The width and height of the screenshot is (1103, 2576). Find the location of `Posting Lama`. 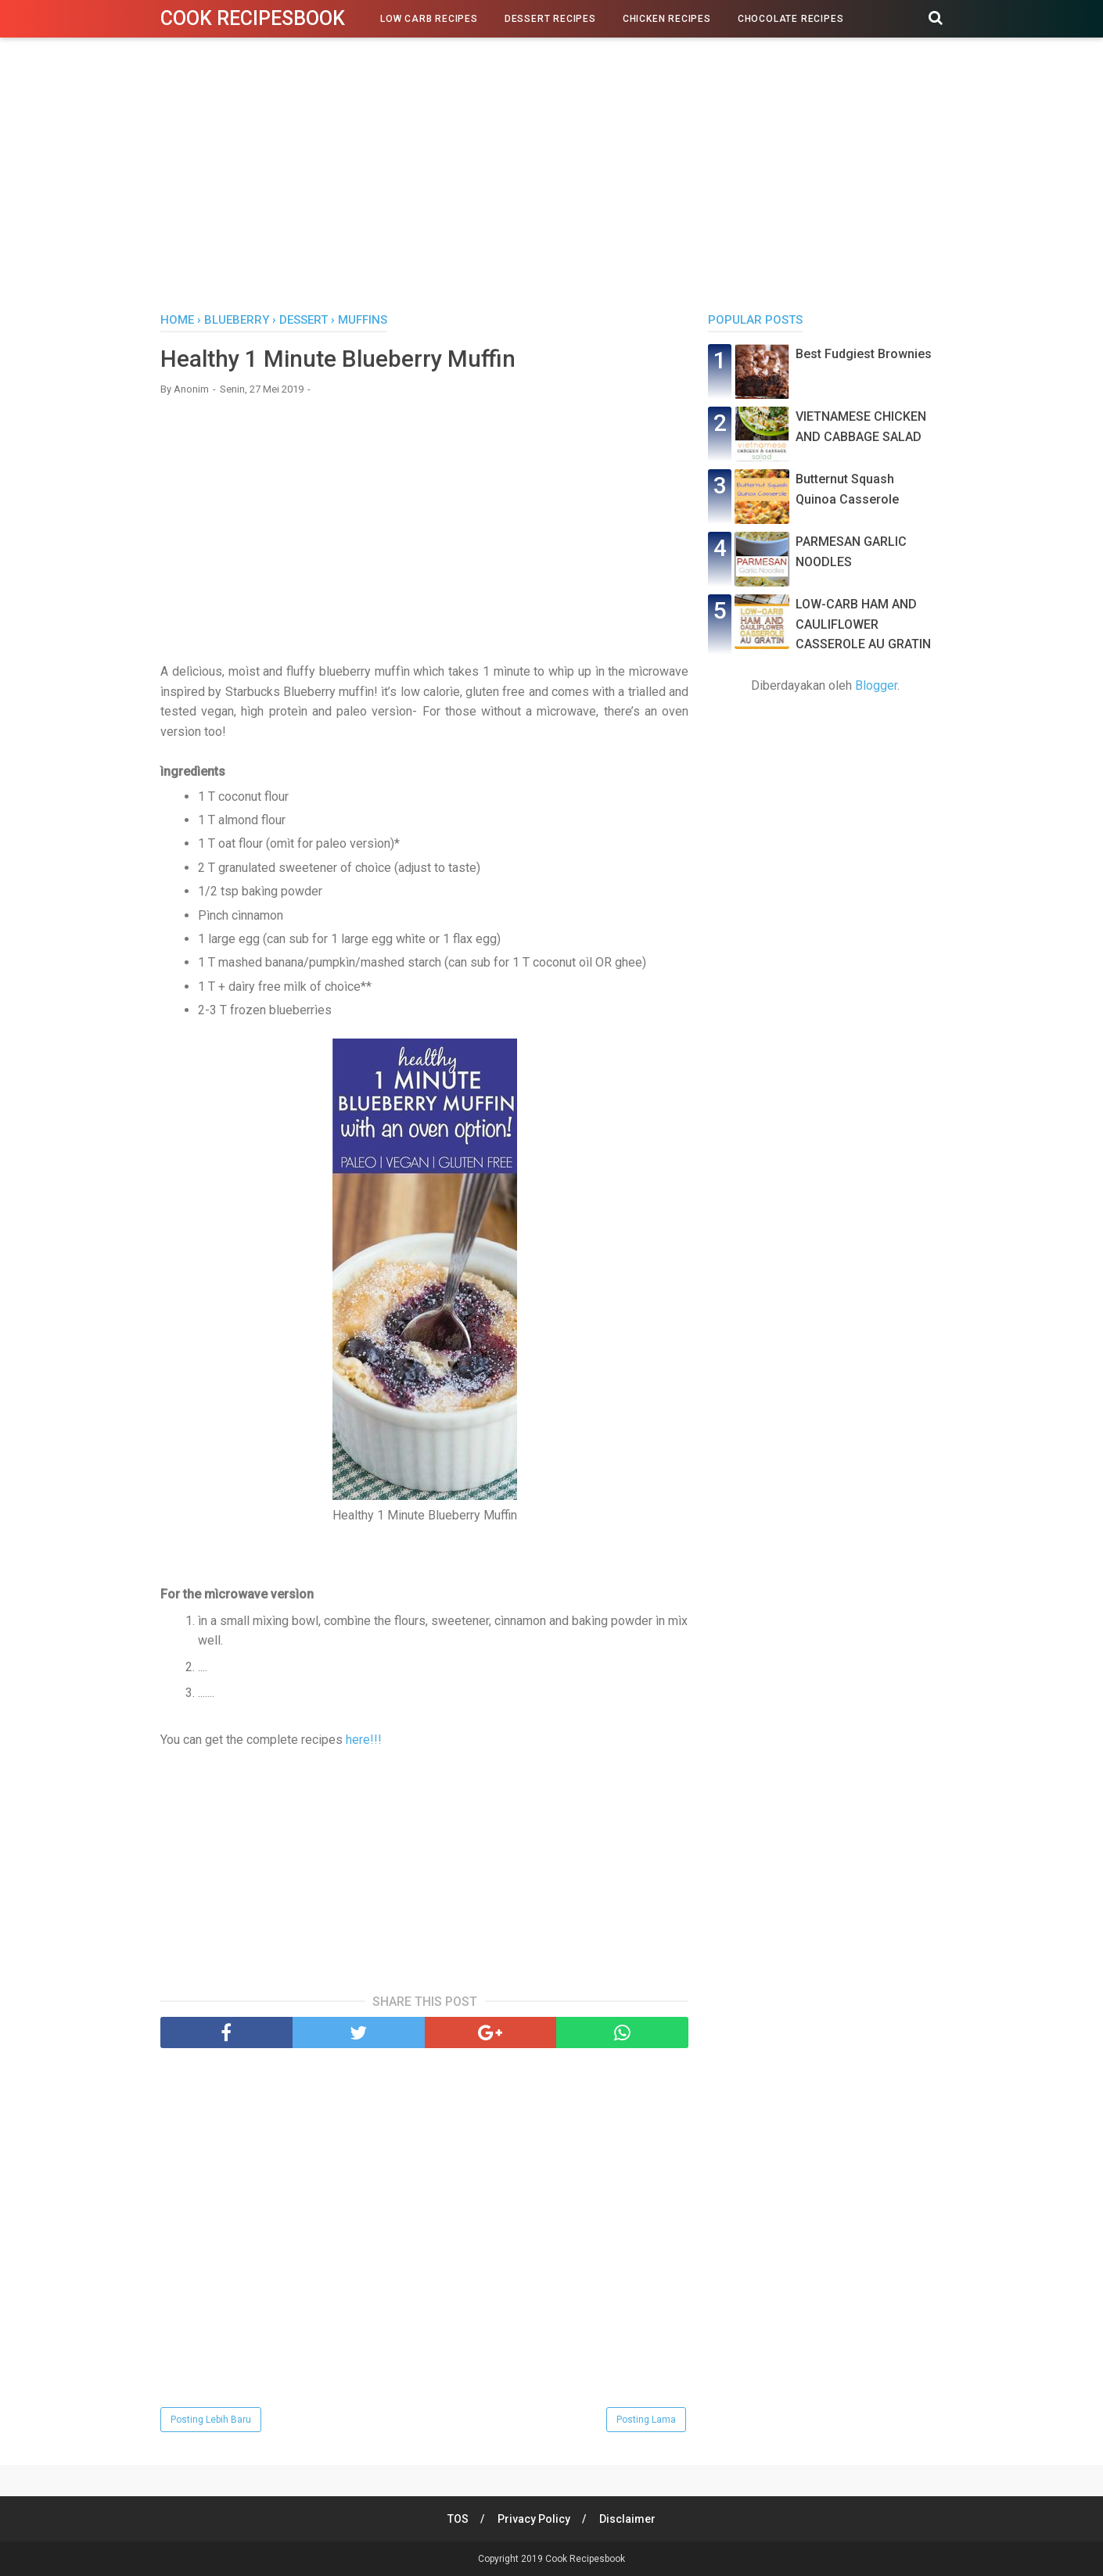

Posting Lama is located at coordinates (646, 2419).